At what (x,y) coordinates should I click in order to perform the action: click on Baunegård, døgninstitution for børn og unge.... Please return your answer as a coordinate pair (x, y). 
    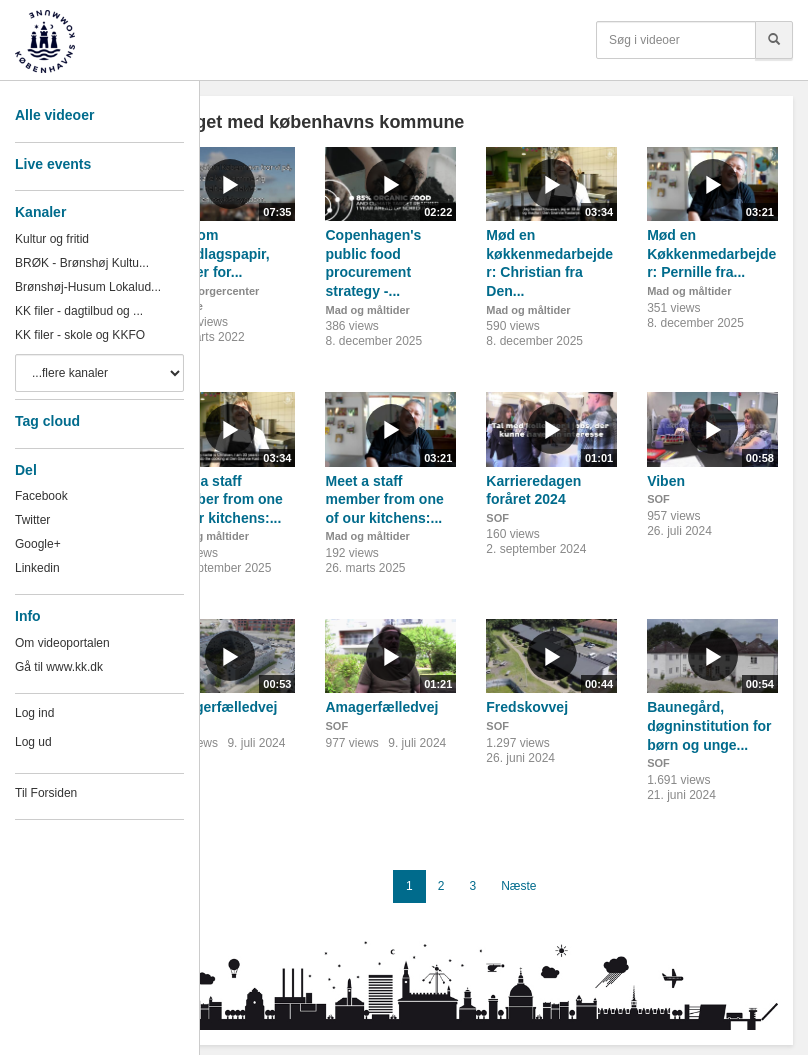
    Looking at the image, I should click on (709, 725).